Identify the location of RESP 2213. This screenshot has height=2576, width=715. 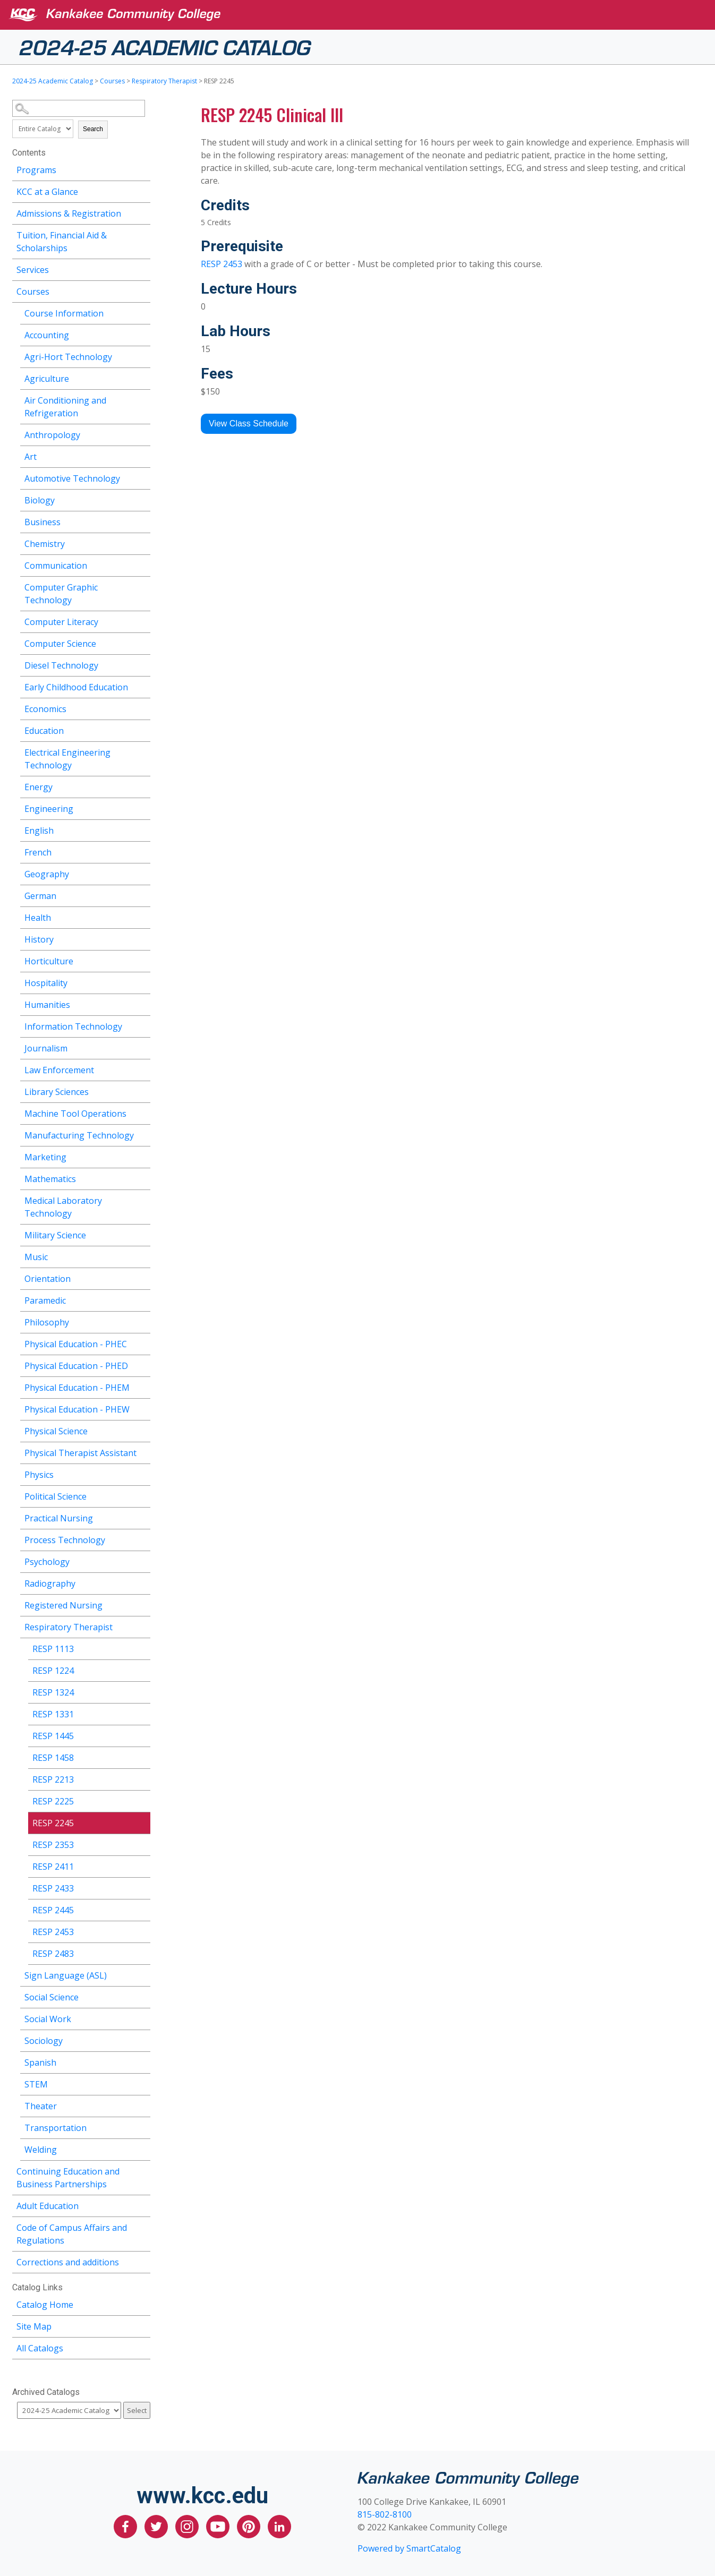
(53, 1779).